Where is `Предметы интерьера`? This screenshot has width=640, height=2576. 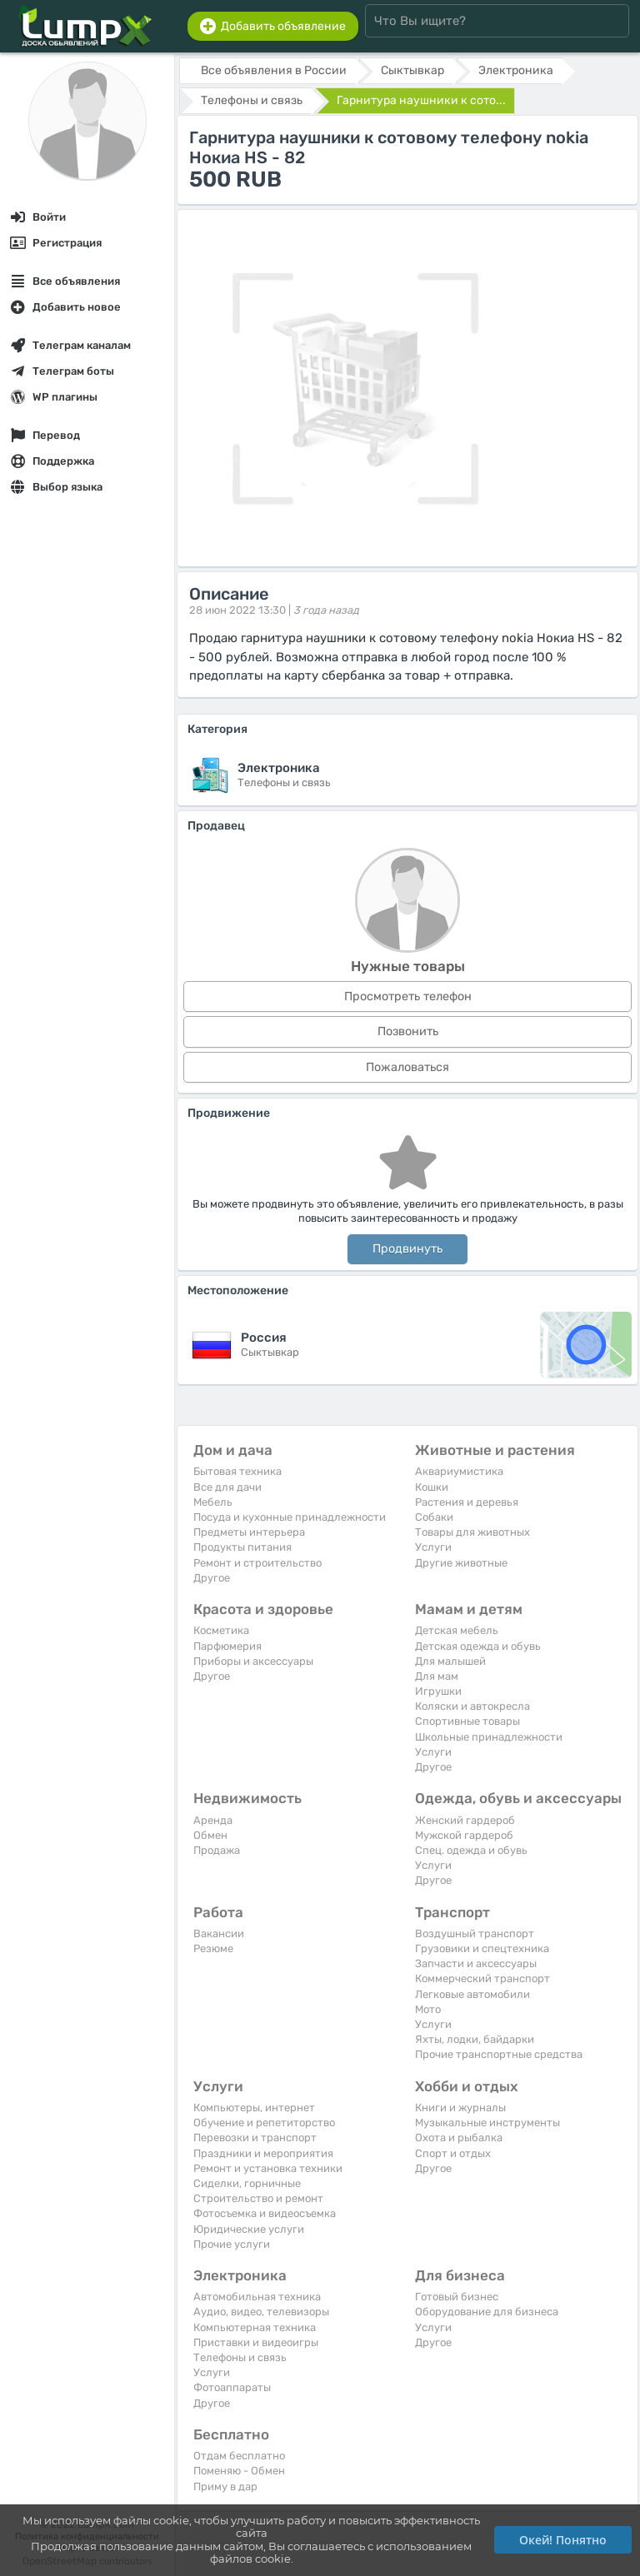 Предметы интерьера is located at coordinates (249, 1532).